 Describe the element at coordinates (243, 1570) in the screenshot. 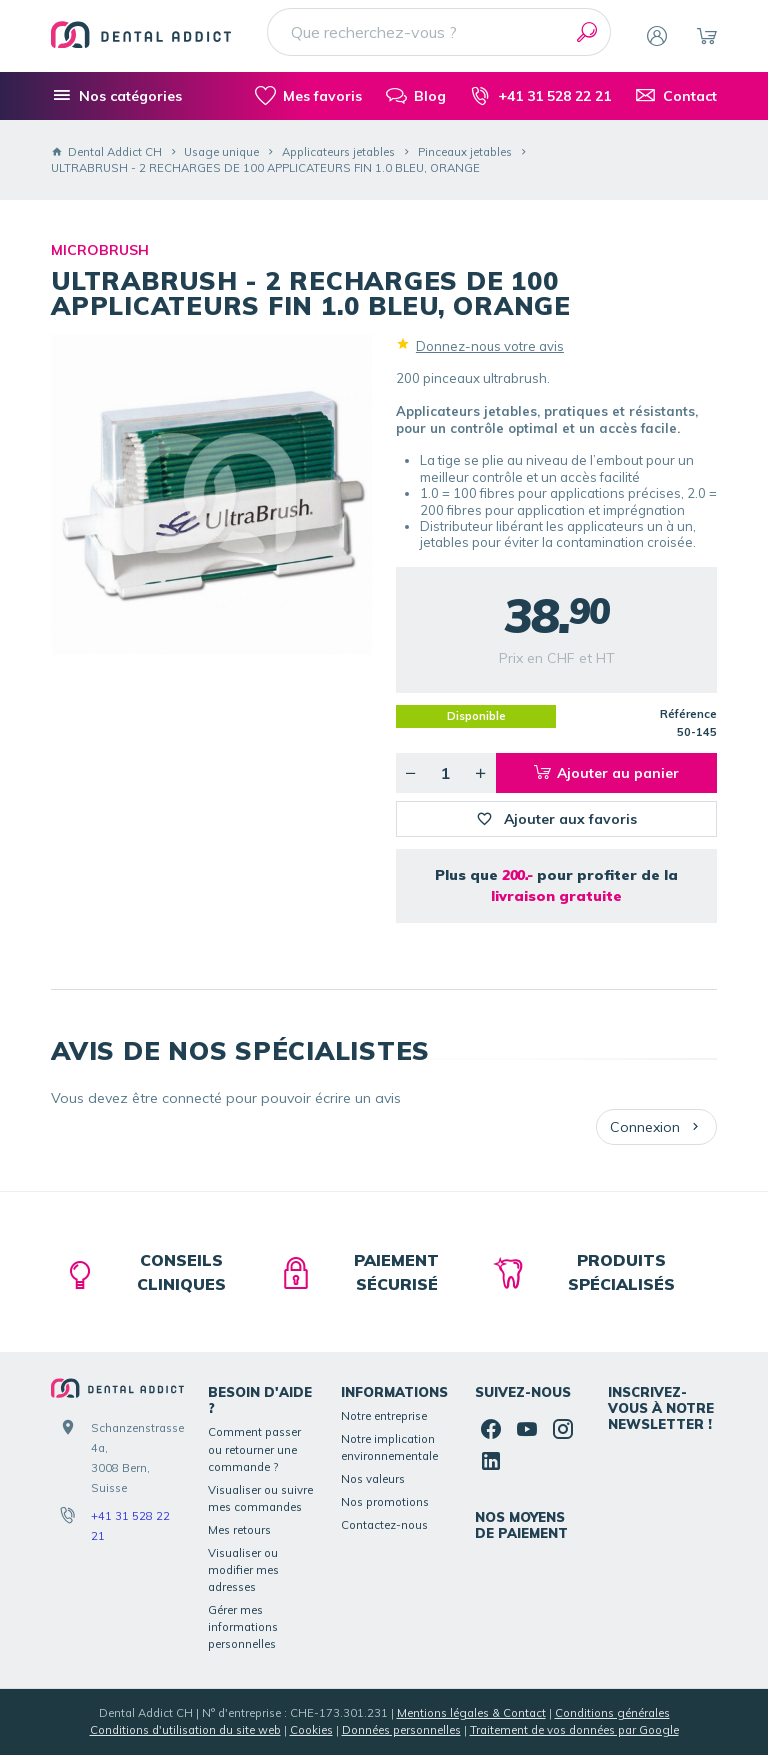

I see `Visualiser ou modifier mes adresses` at that location.